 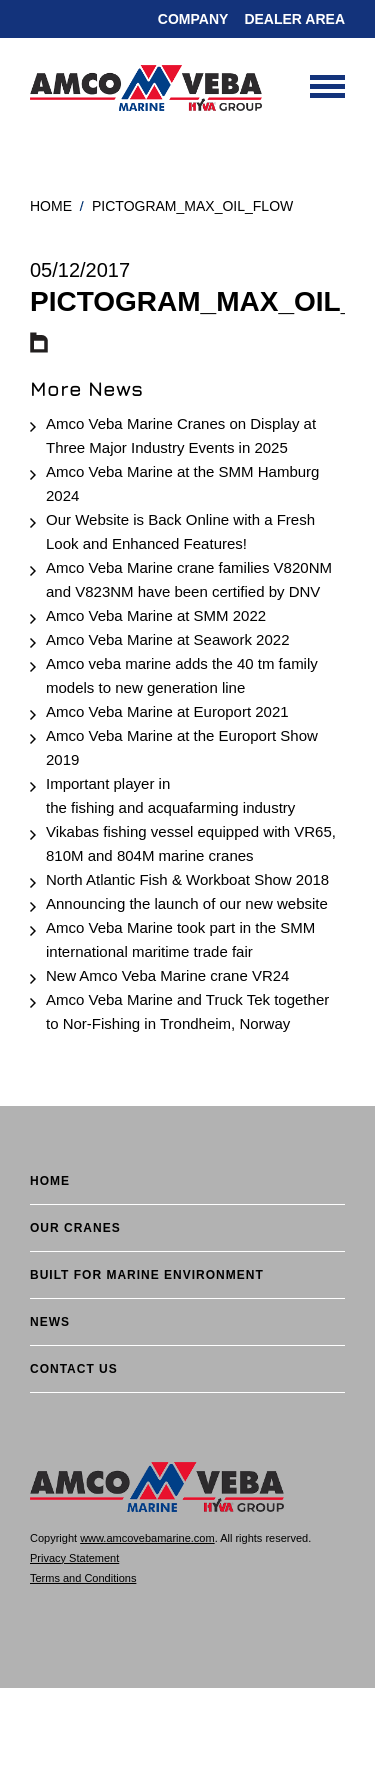 I want to click on North Atlantic Fish & Workboat Show 2018, so click(x=187, y=879).